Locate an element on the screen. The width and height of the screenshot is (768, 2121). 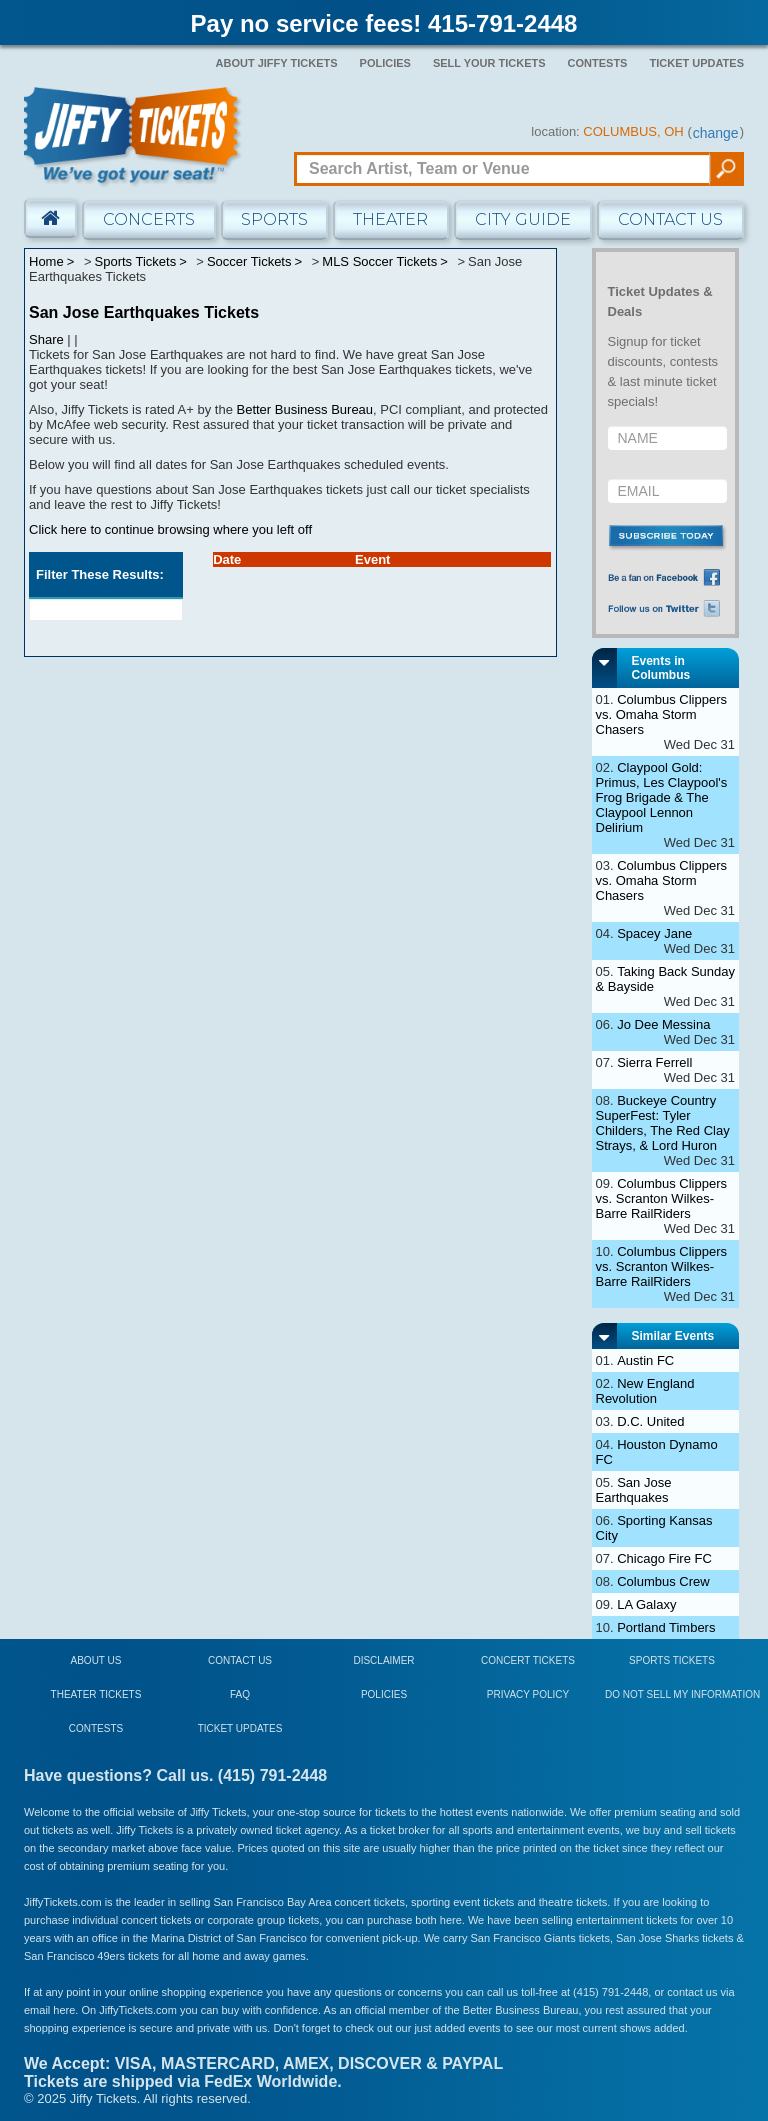
City Guide is located at coordinates (523, 219).